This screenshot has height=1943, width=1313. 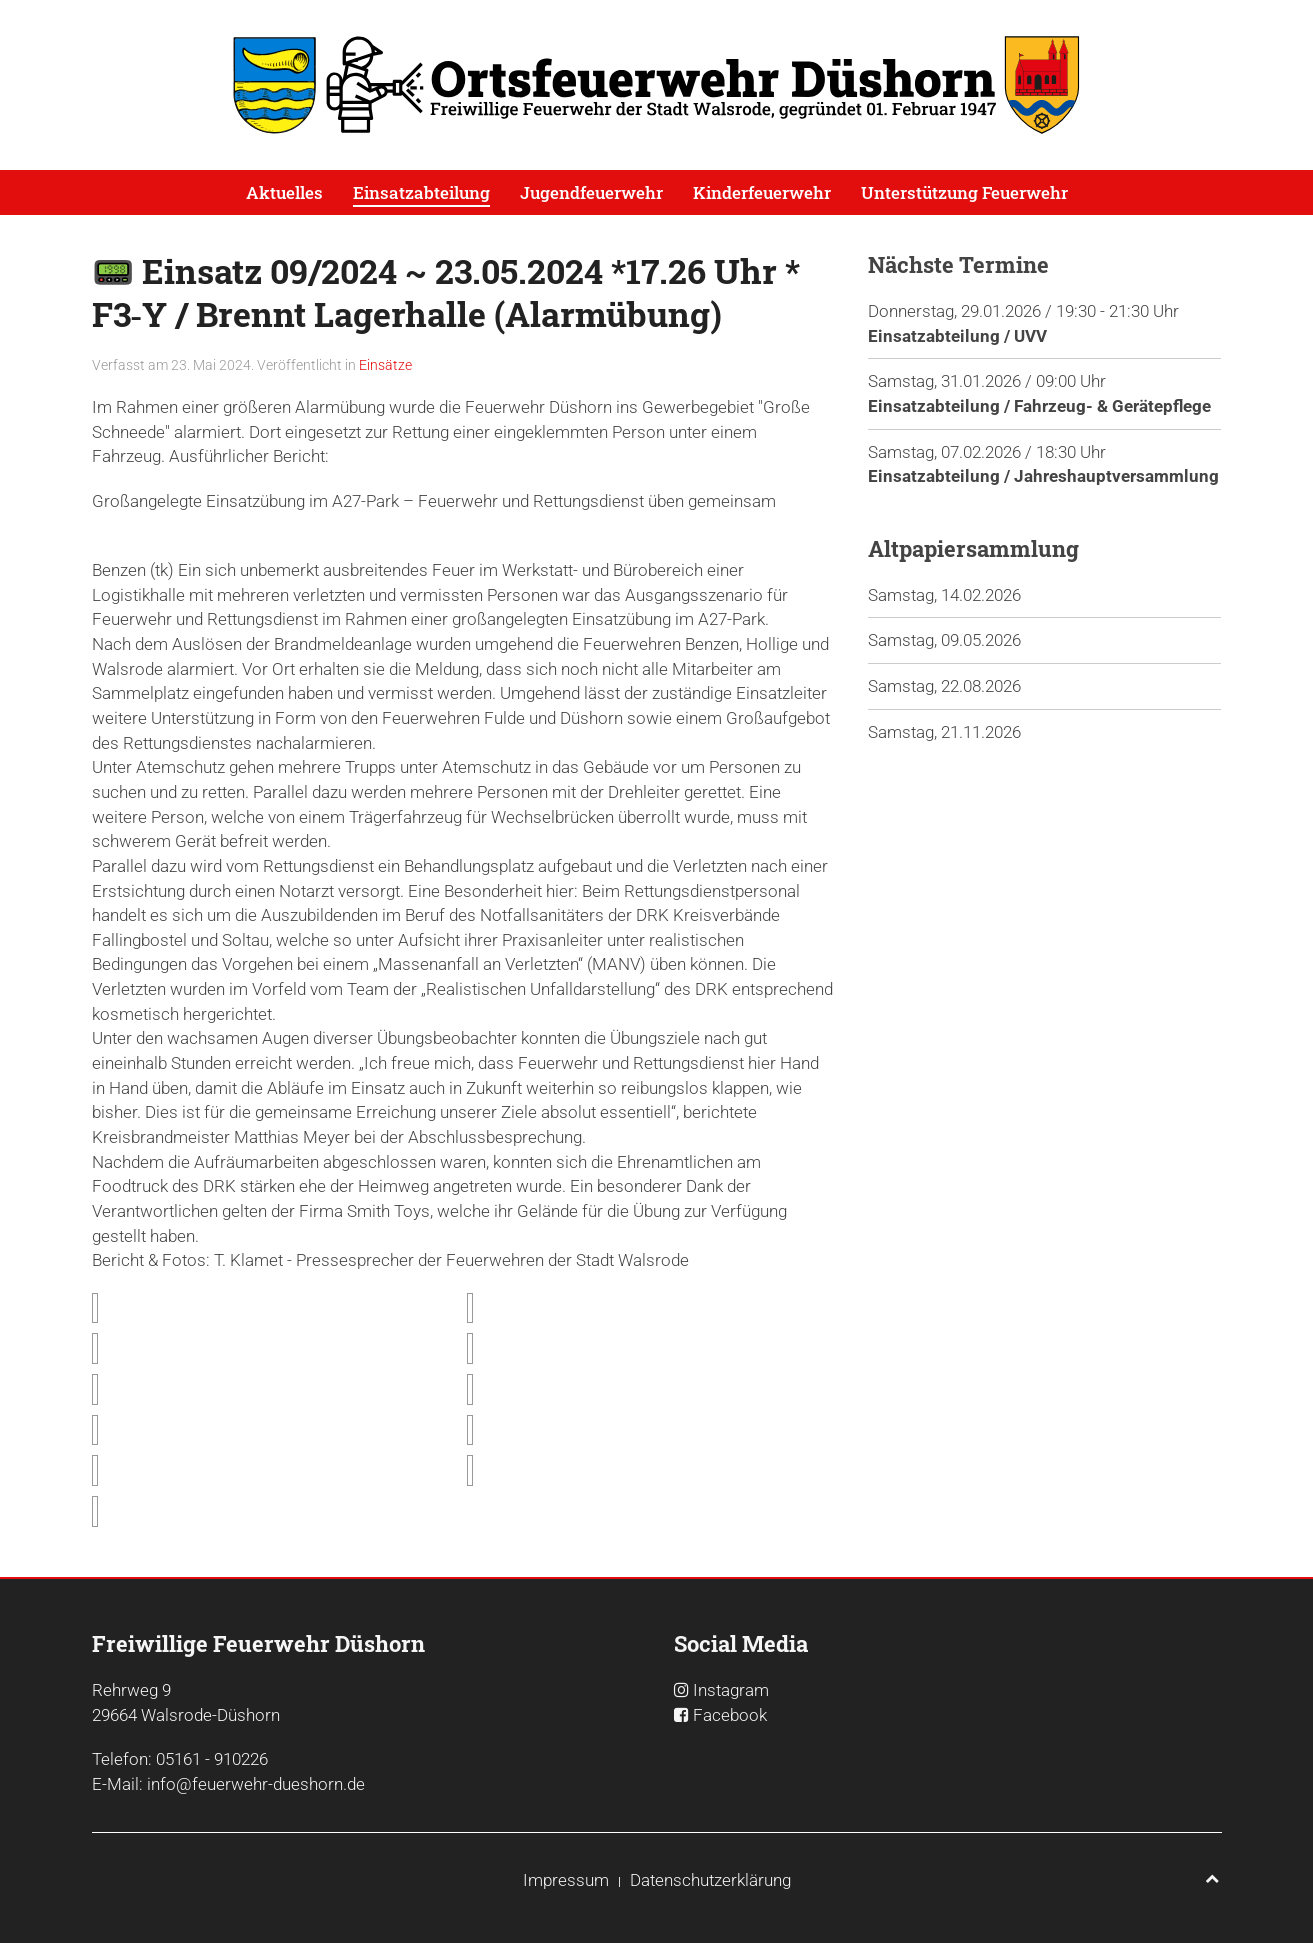 What do you see at coordinates (385, 365) in the screenshot?
I see `Einsätze` at bounding box center [385, 365].